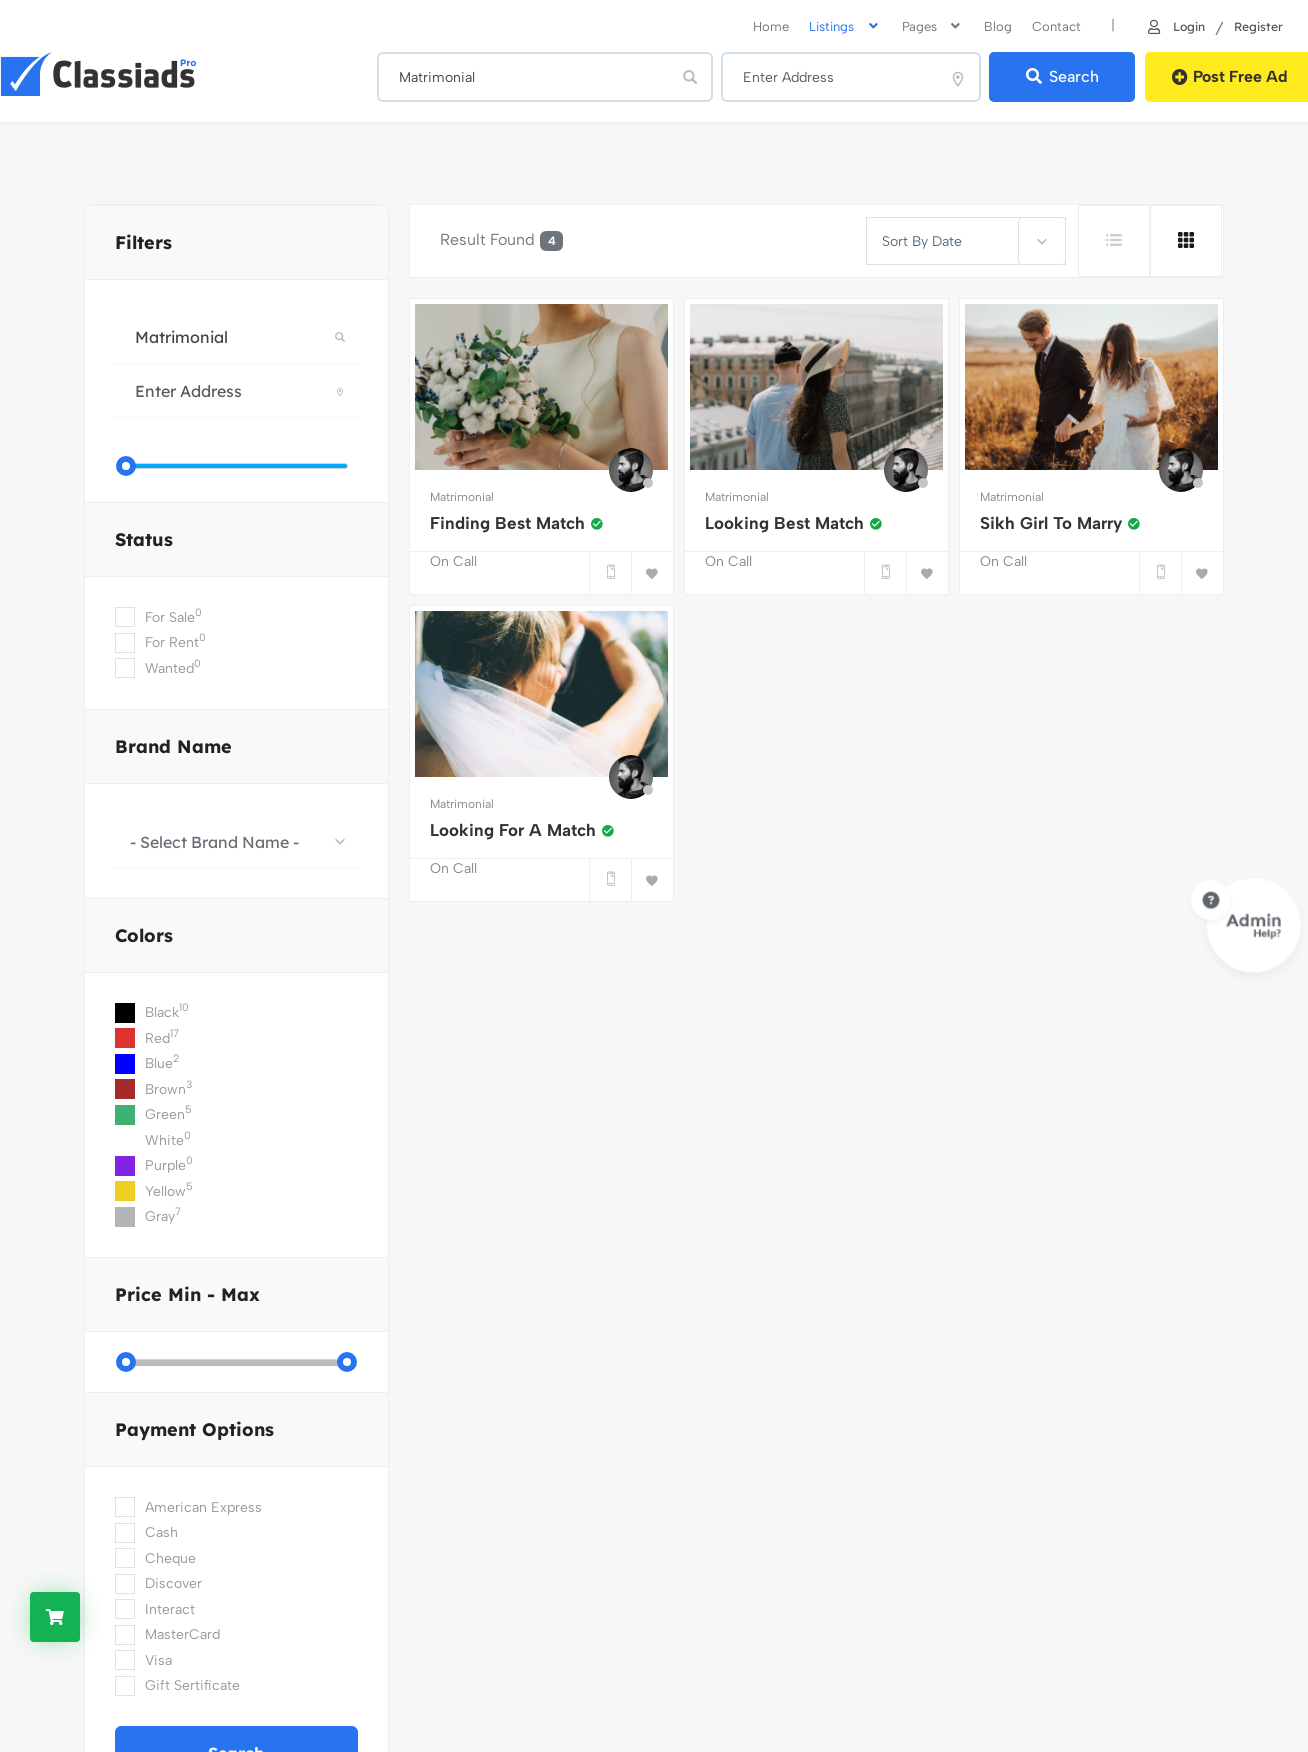  What do you see at coordinates (187, 1294) in the screenshot?
I see `Price` at bounding box center [187, 1294].